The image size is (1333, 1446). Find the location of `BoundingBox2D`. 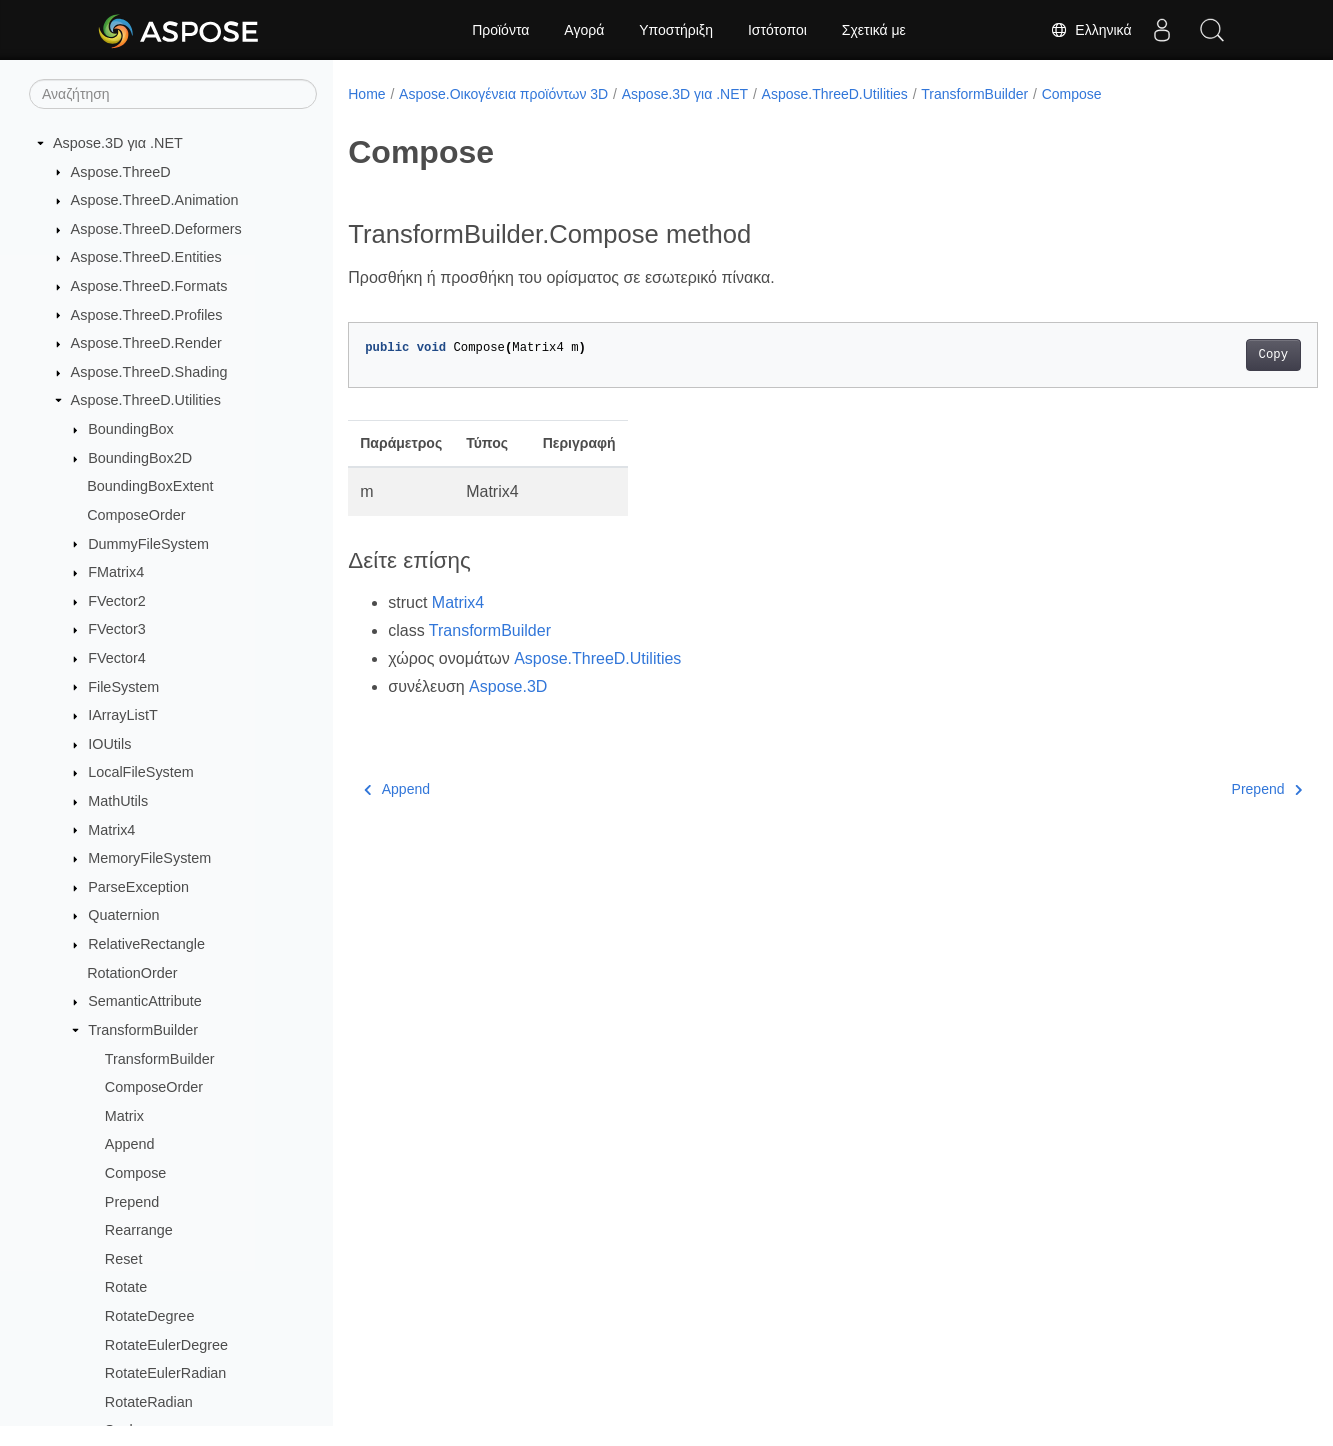

BoundingBox2D is located at coordinates (140, 458).